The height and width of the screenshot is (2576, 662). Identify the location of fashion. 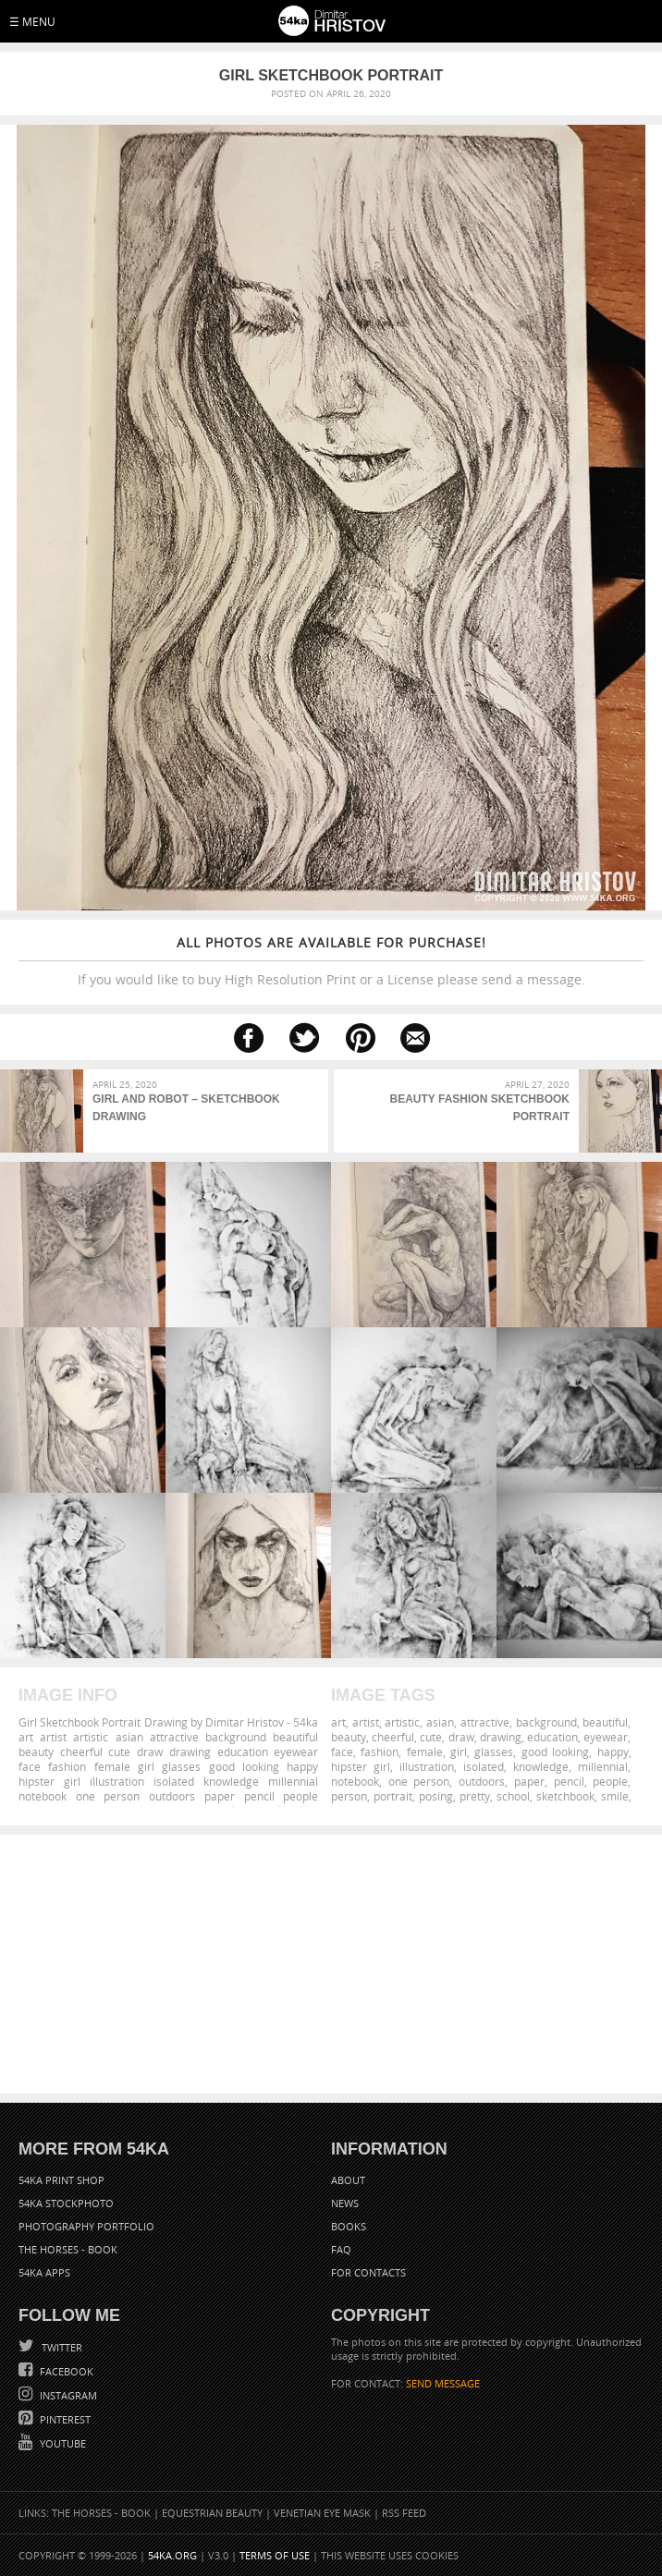
(379, 1751).